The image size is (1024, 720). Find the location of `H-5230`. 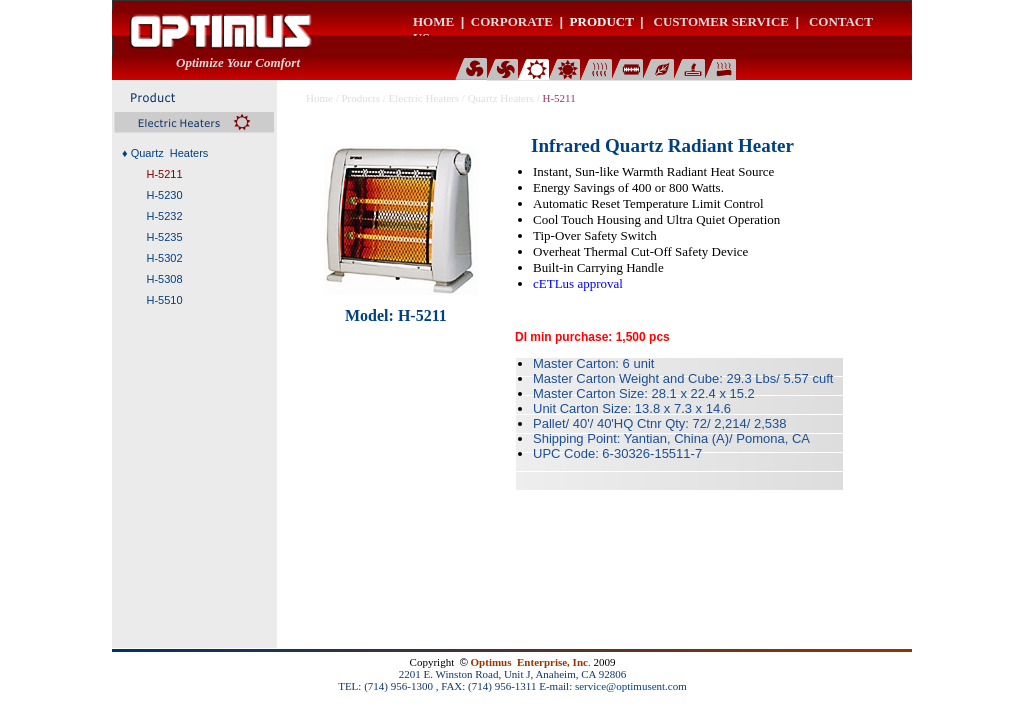

H-5230 is located at coordinates (164, 195).